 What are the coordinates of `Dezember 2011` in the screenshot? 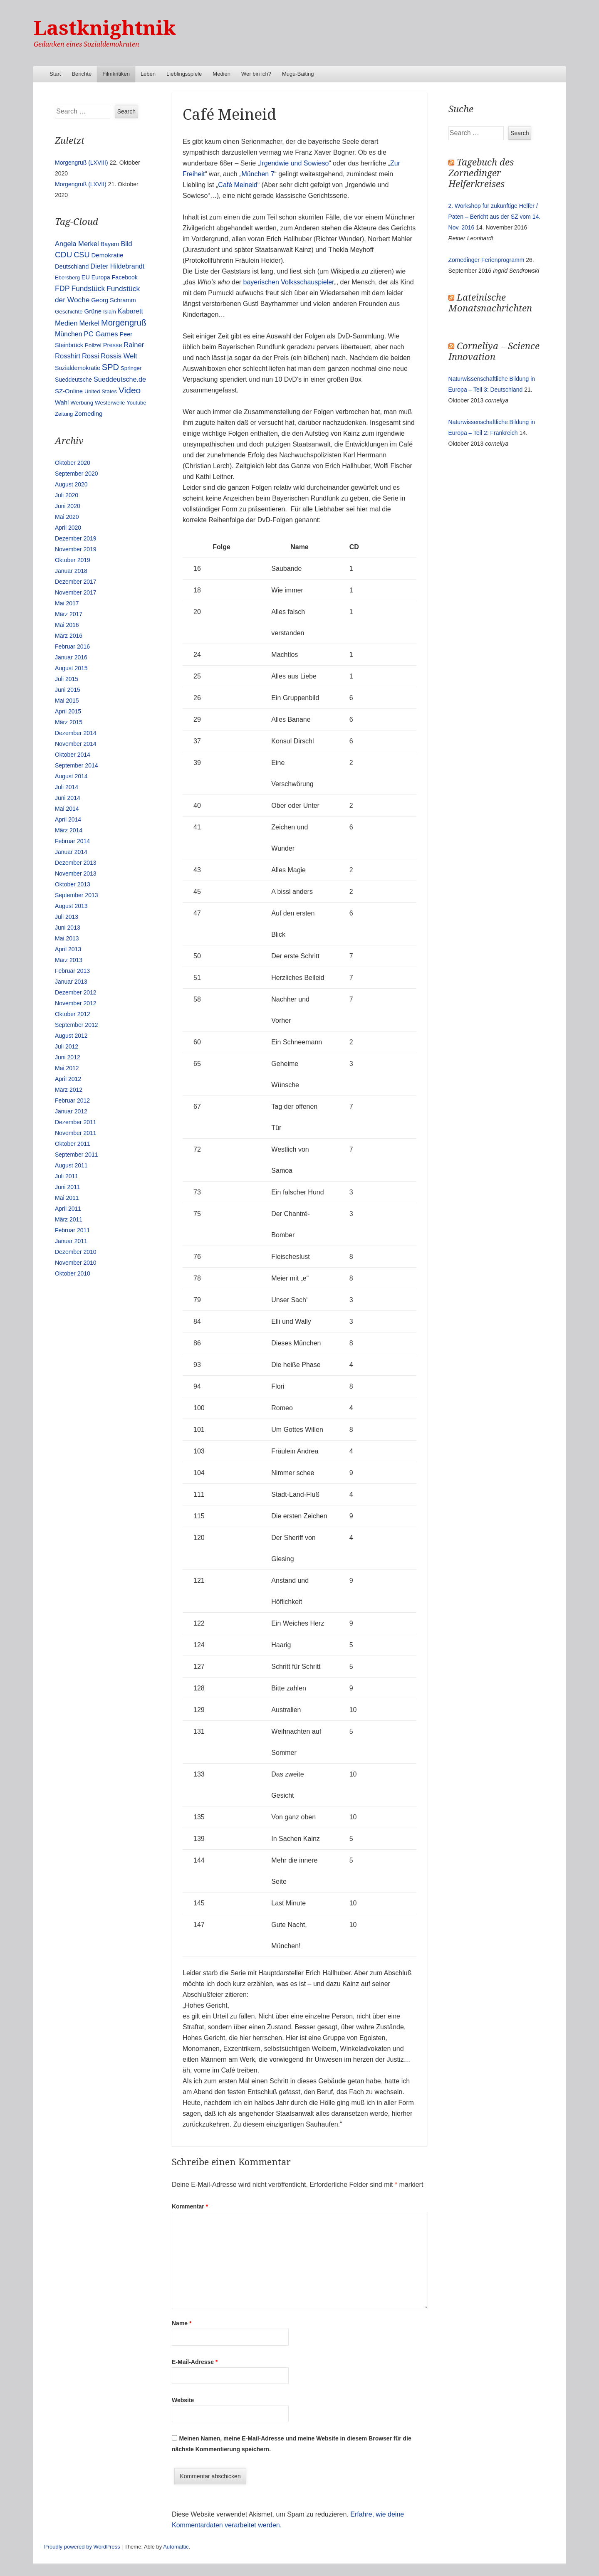 It's located at (76, 1122).